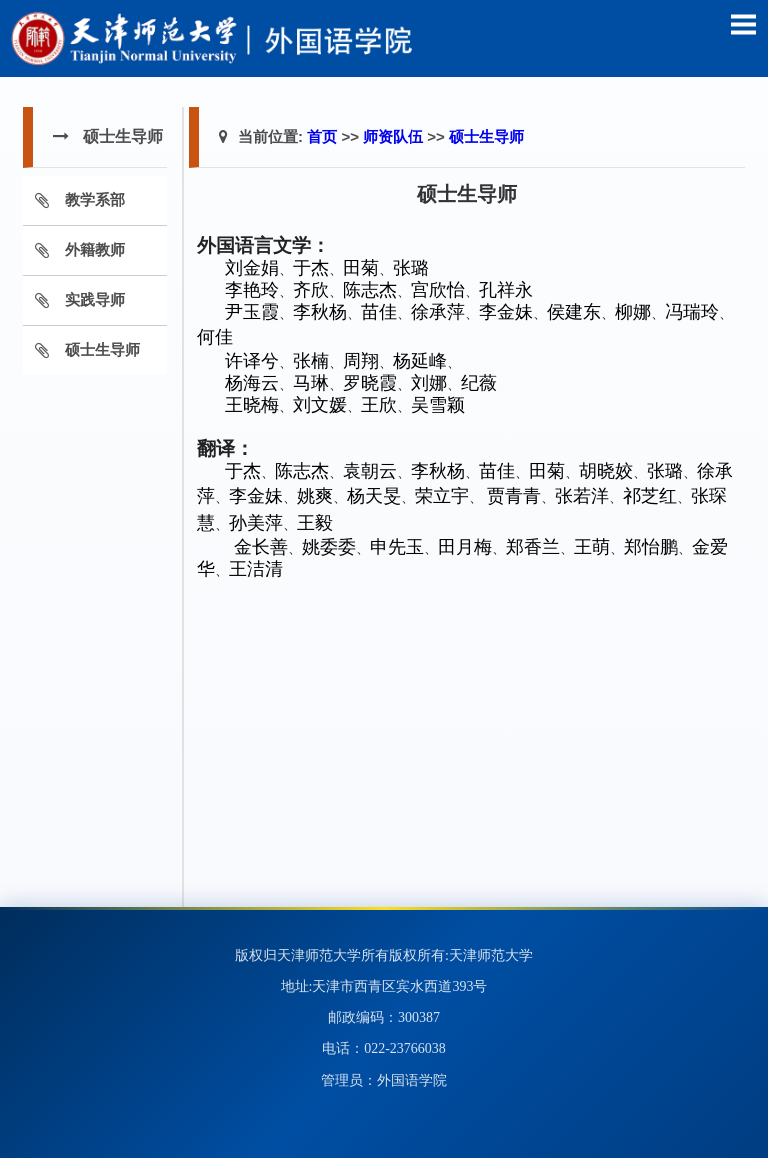 This screenshot has height=1158, width=768. What do you see at coordinates (429, 383) in the screenshot?
I see `刘娜` at bounding box center [429, 383].